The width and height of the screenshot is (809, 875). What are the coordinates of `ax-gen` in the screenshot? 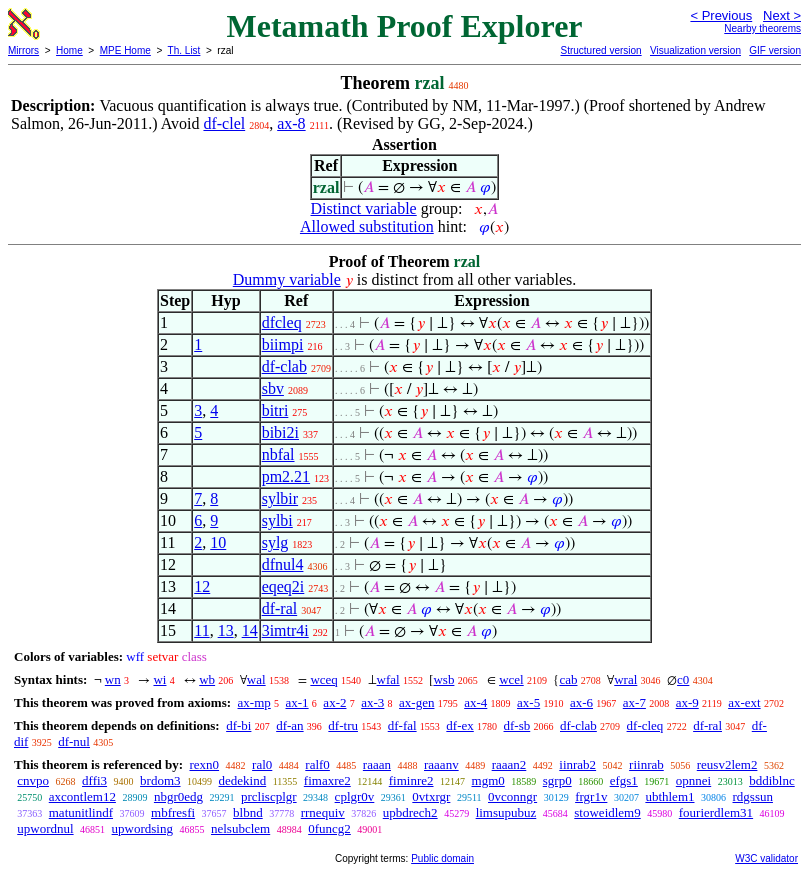 It's located at (416, 702).